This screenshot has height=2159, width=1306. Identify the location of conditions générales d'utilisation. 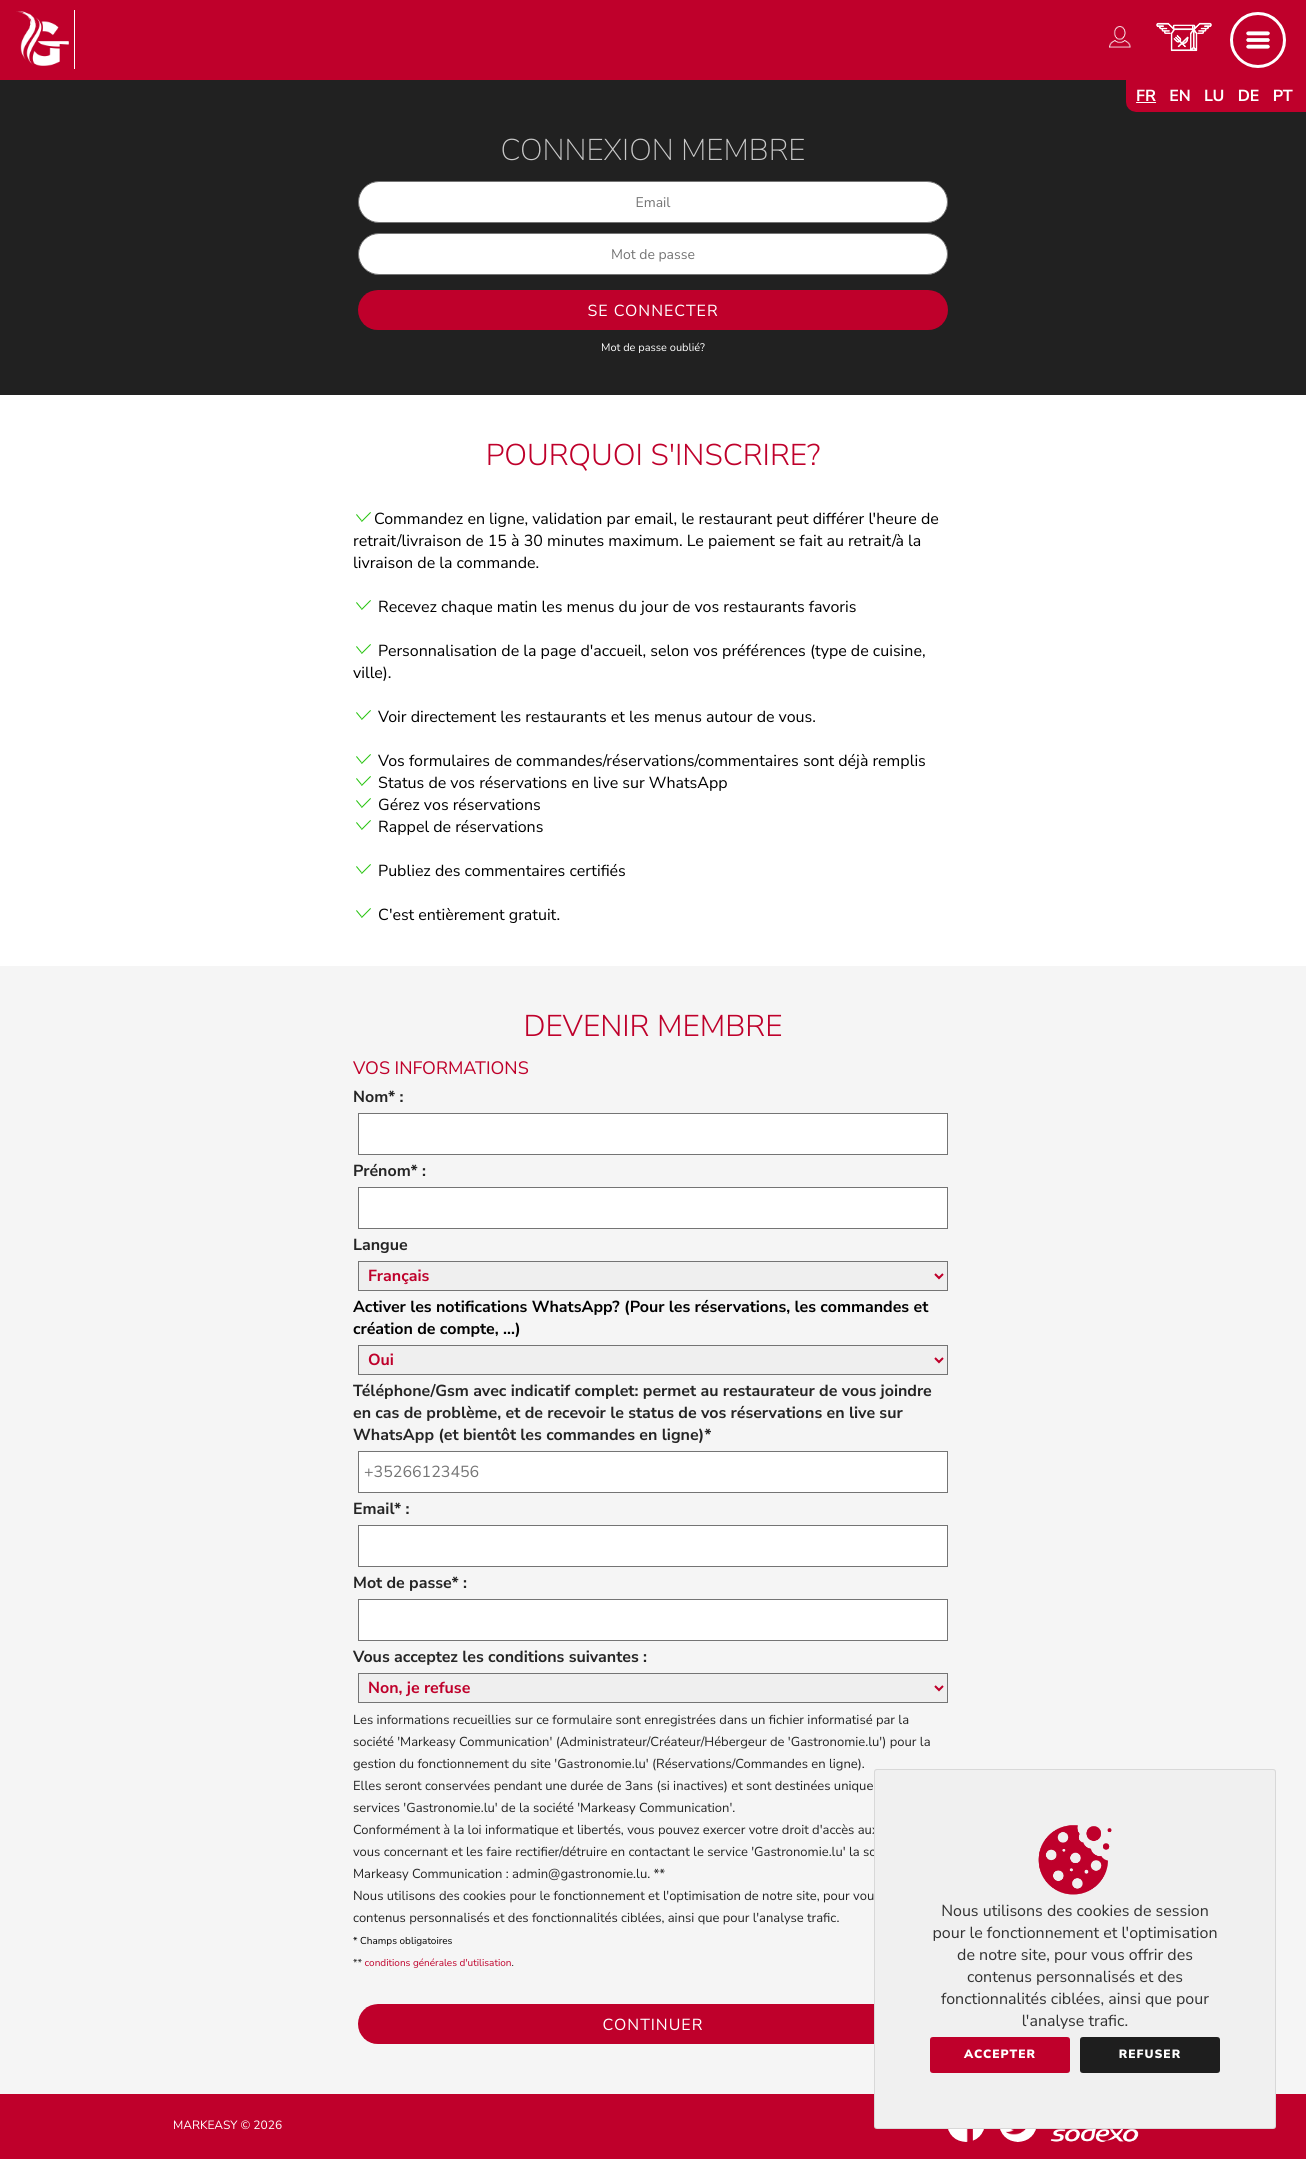
(438, 1963).